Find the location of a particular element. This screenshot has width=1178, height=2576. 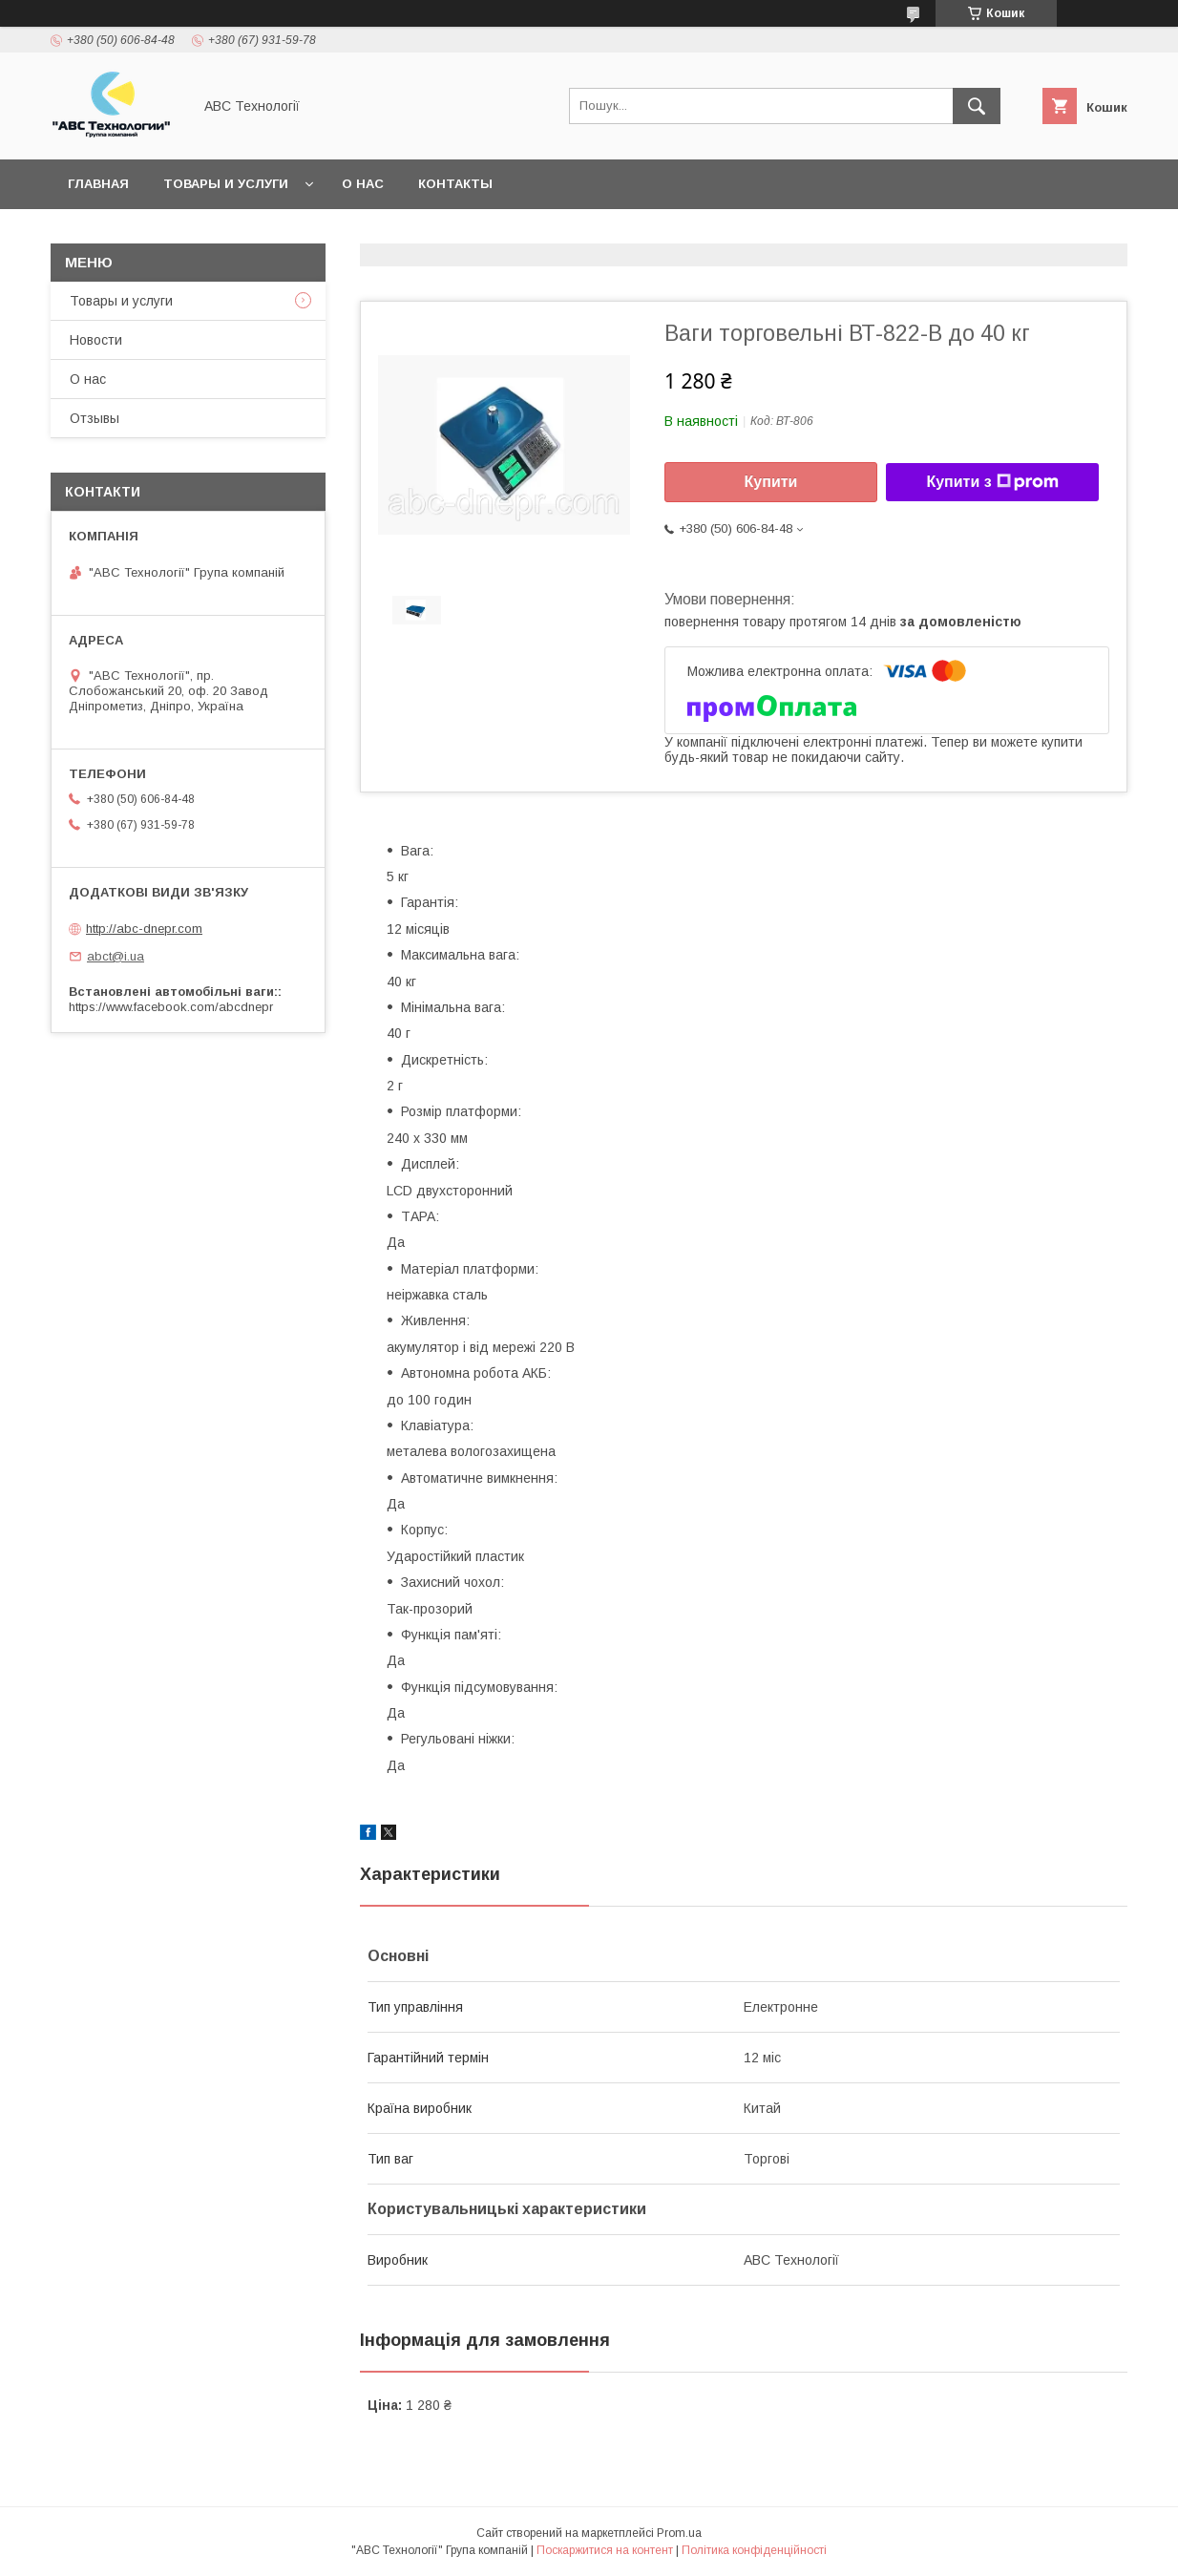

Поскаржитися на контент is located at coordinates (604, 2550).